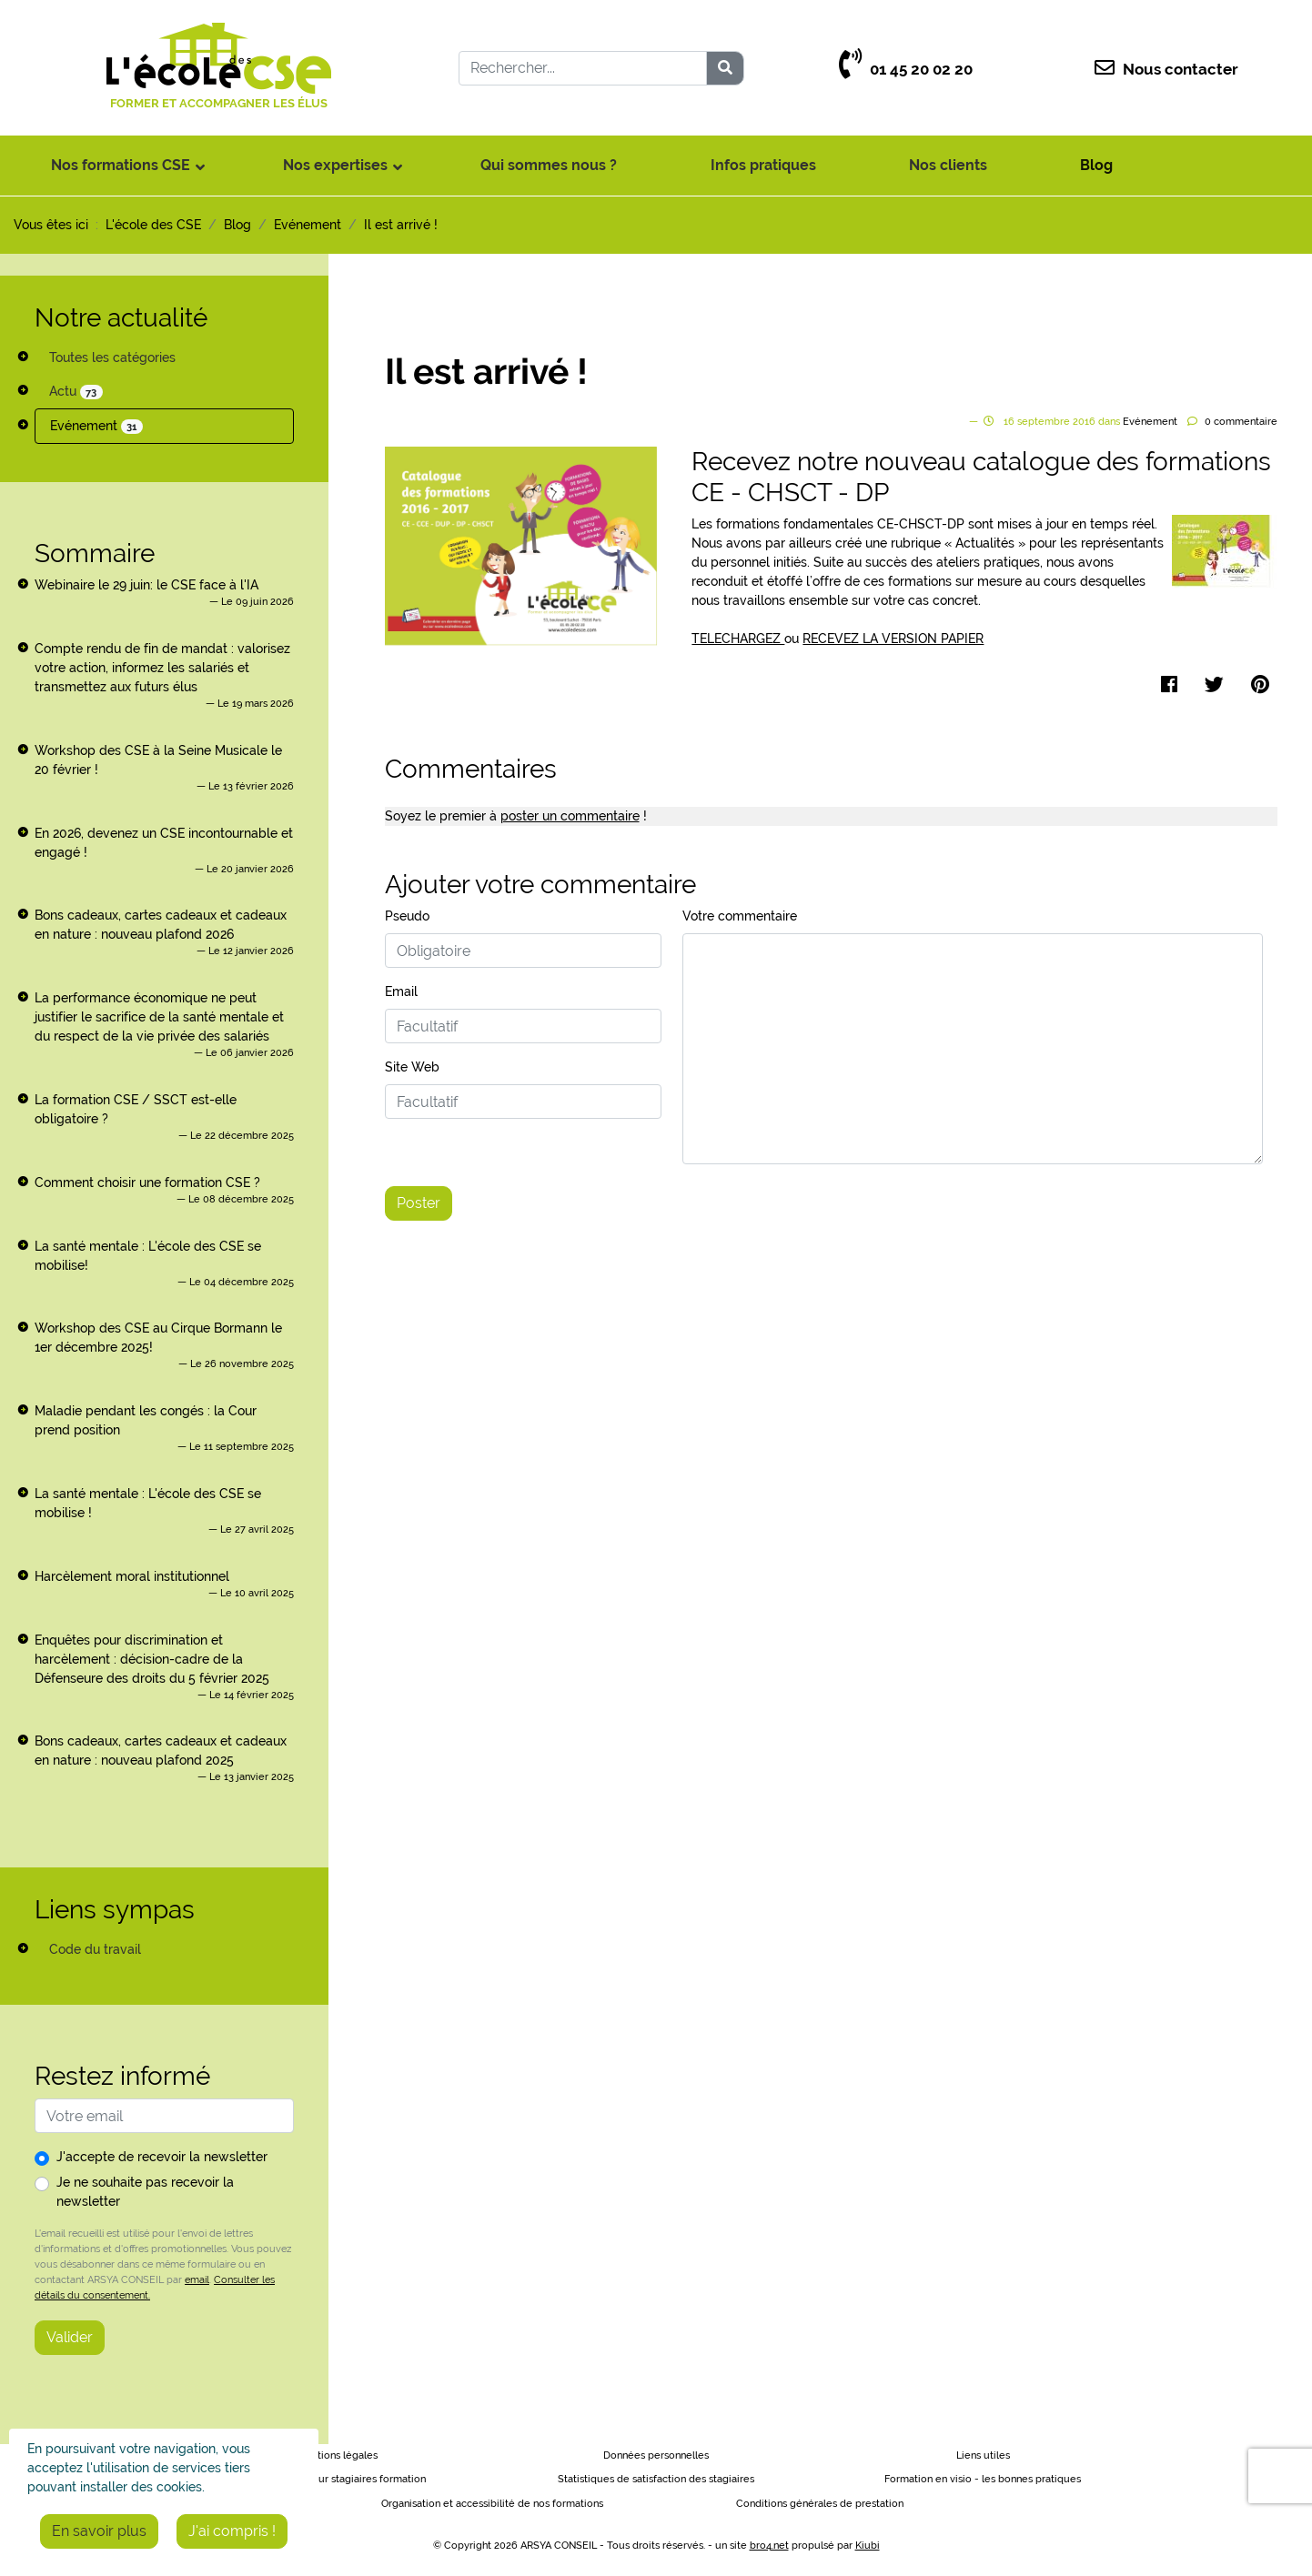 The image size is (1312, 2576). I want to click on Données personnelles, so click(656, 2455).